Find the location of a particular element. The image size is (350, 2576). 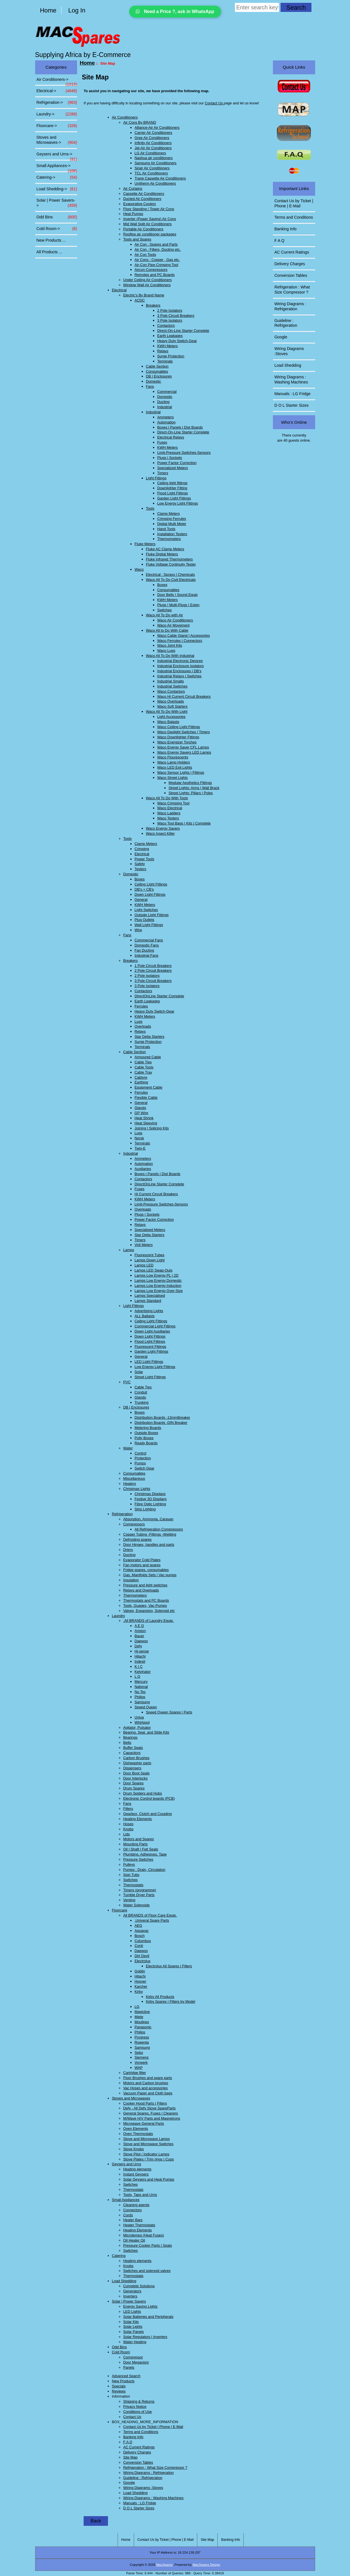

Waco Hi Current Circuit Breakers is located at coordinates (184, 696).